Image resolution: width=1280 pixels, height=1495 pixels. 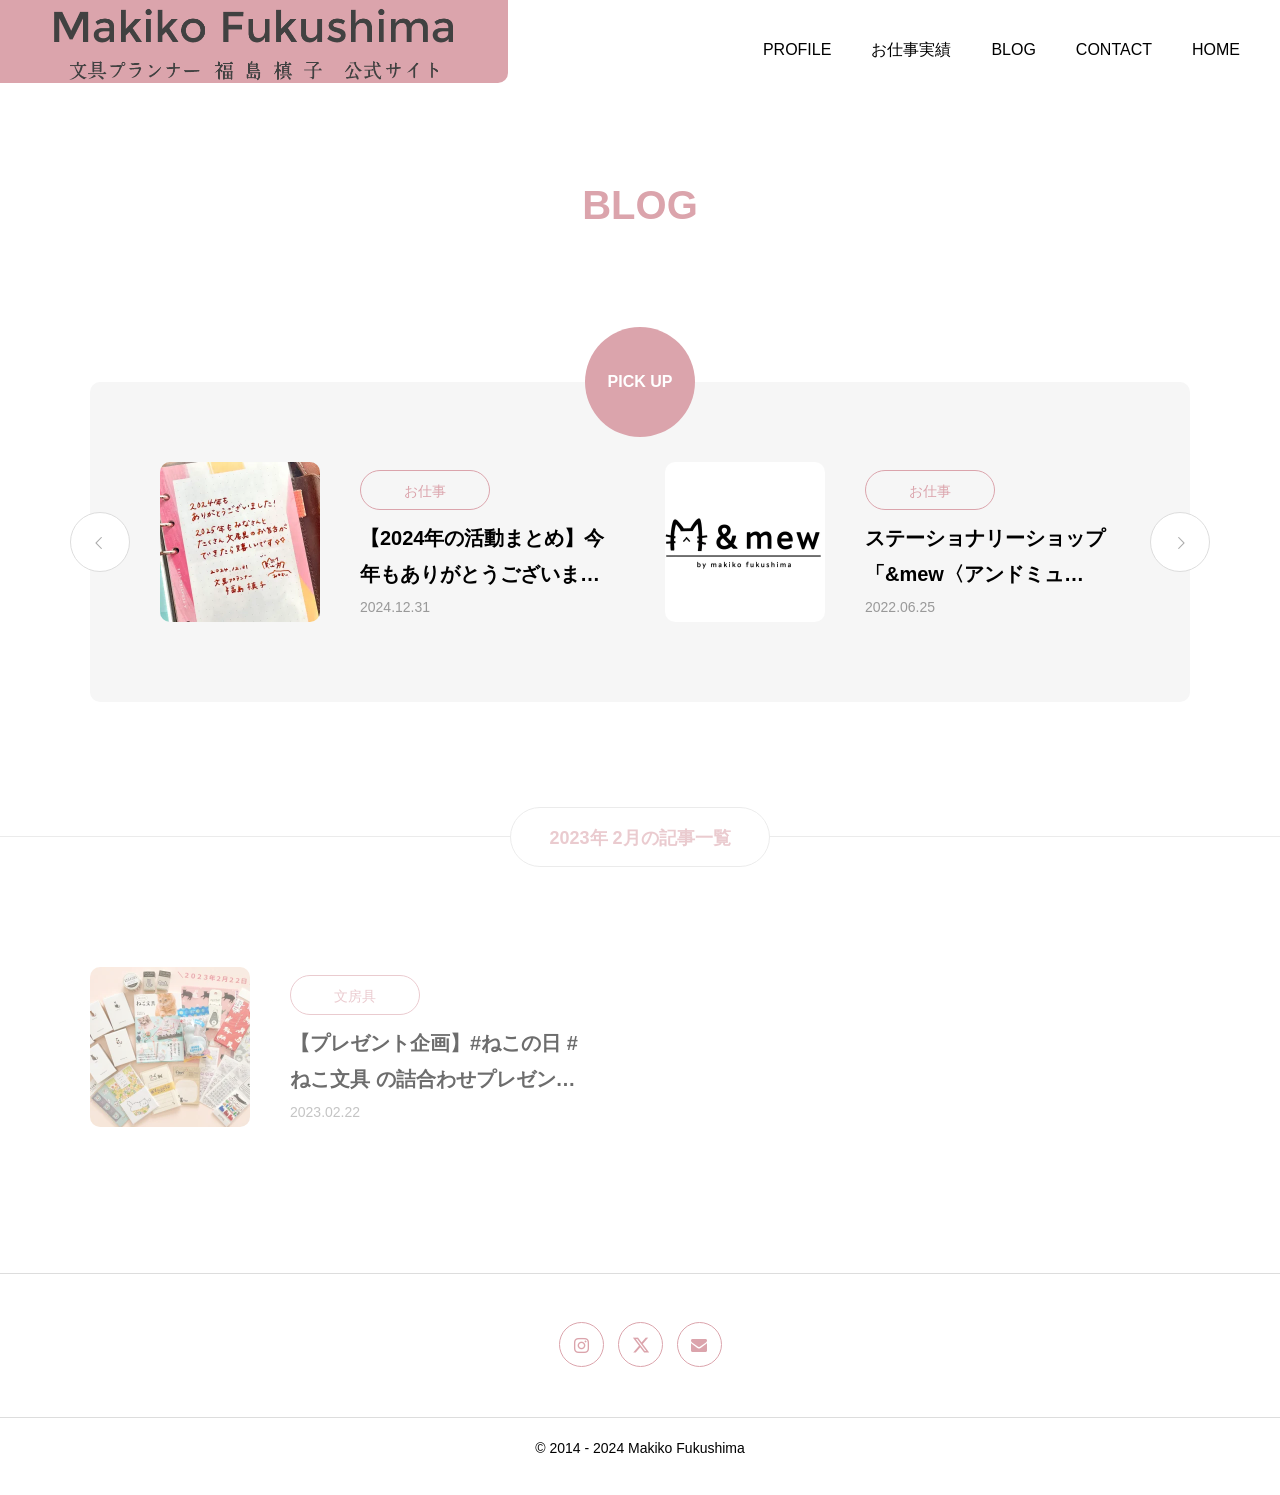 What do you see at coordinates (100, 559) in the screenshot?
I see `[Previous slide]` at bounding box center [100, 559].